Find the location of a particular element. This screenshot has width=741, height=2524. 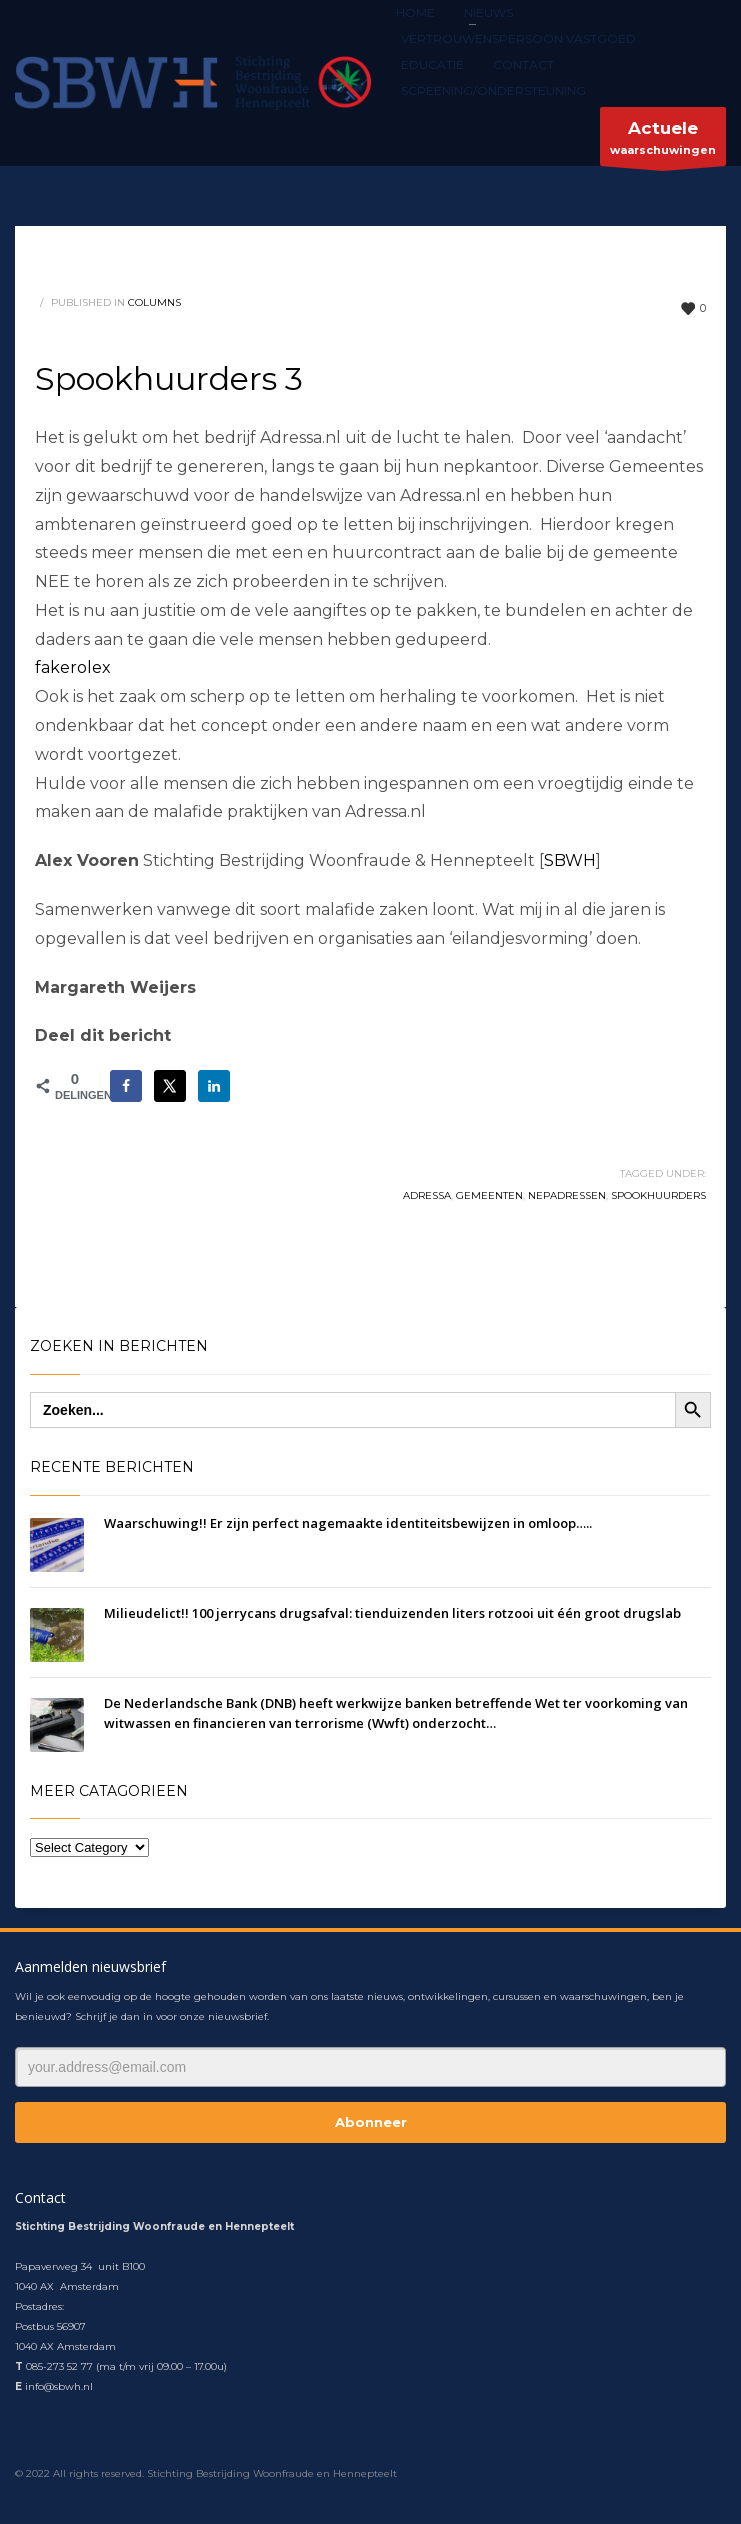

waarschuwingen is located at coordinates (663, 141).